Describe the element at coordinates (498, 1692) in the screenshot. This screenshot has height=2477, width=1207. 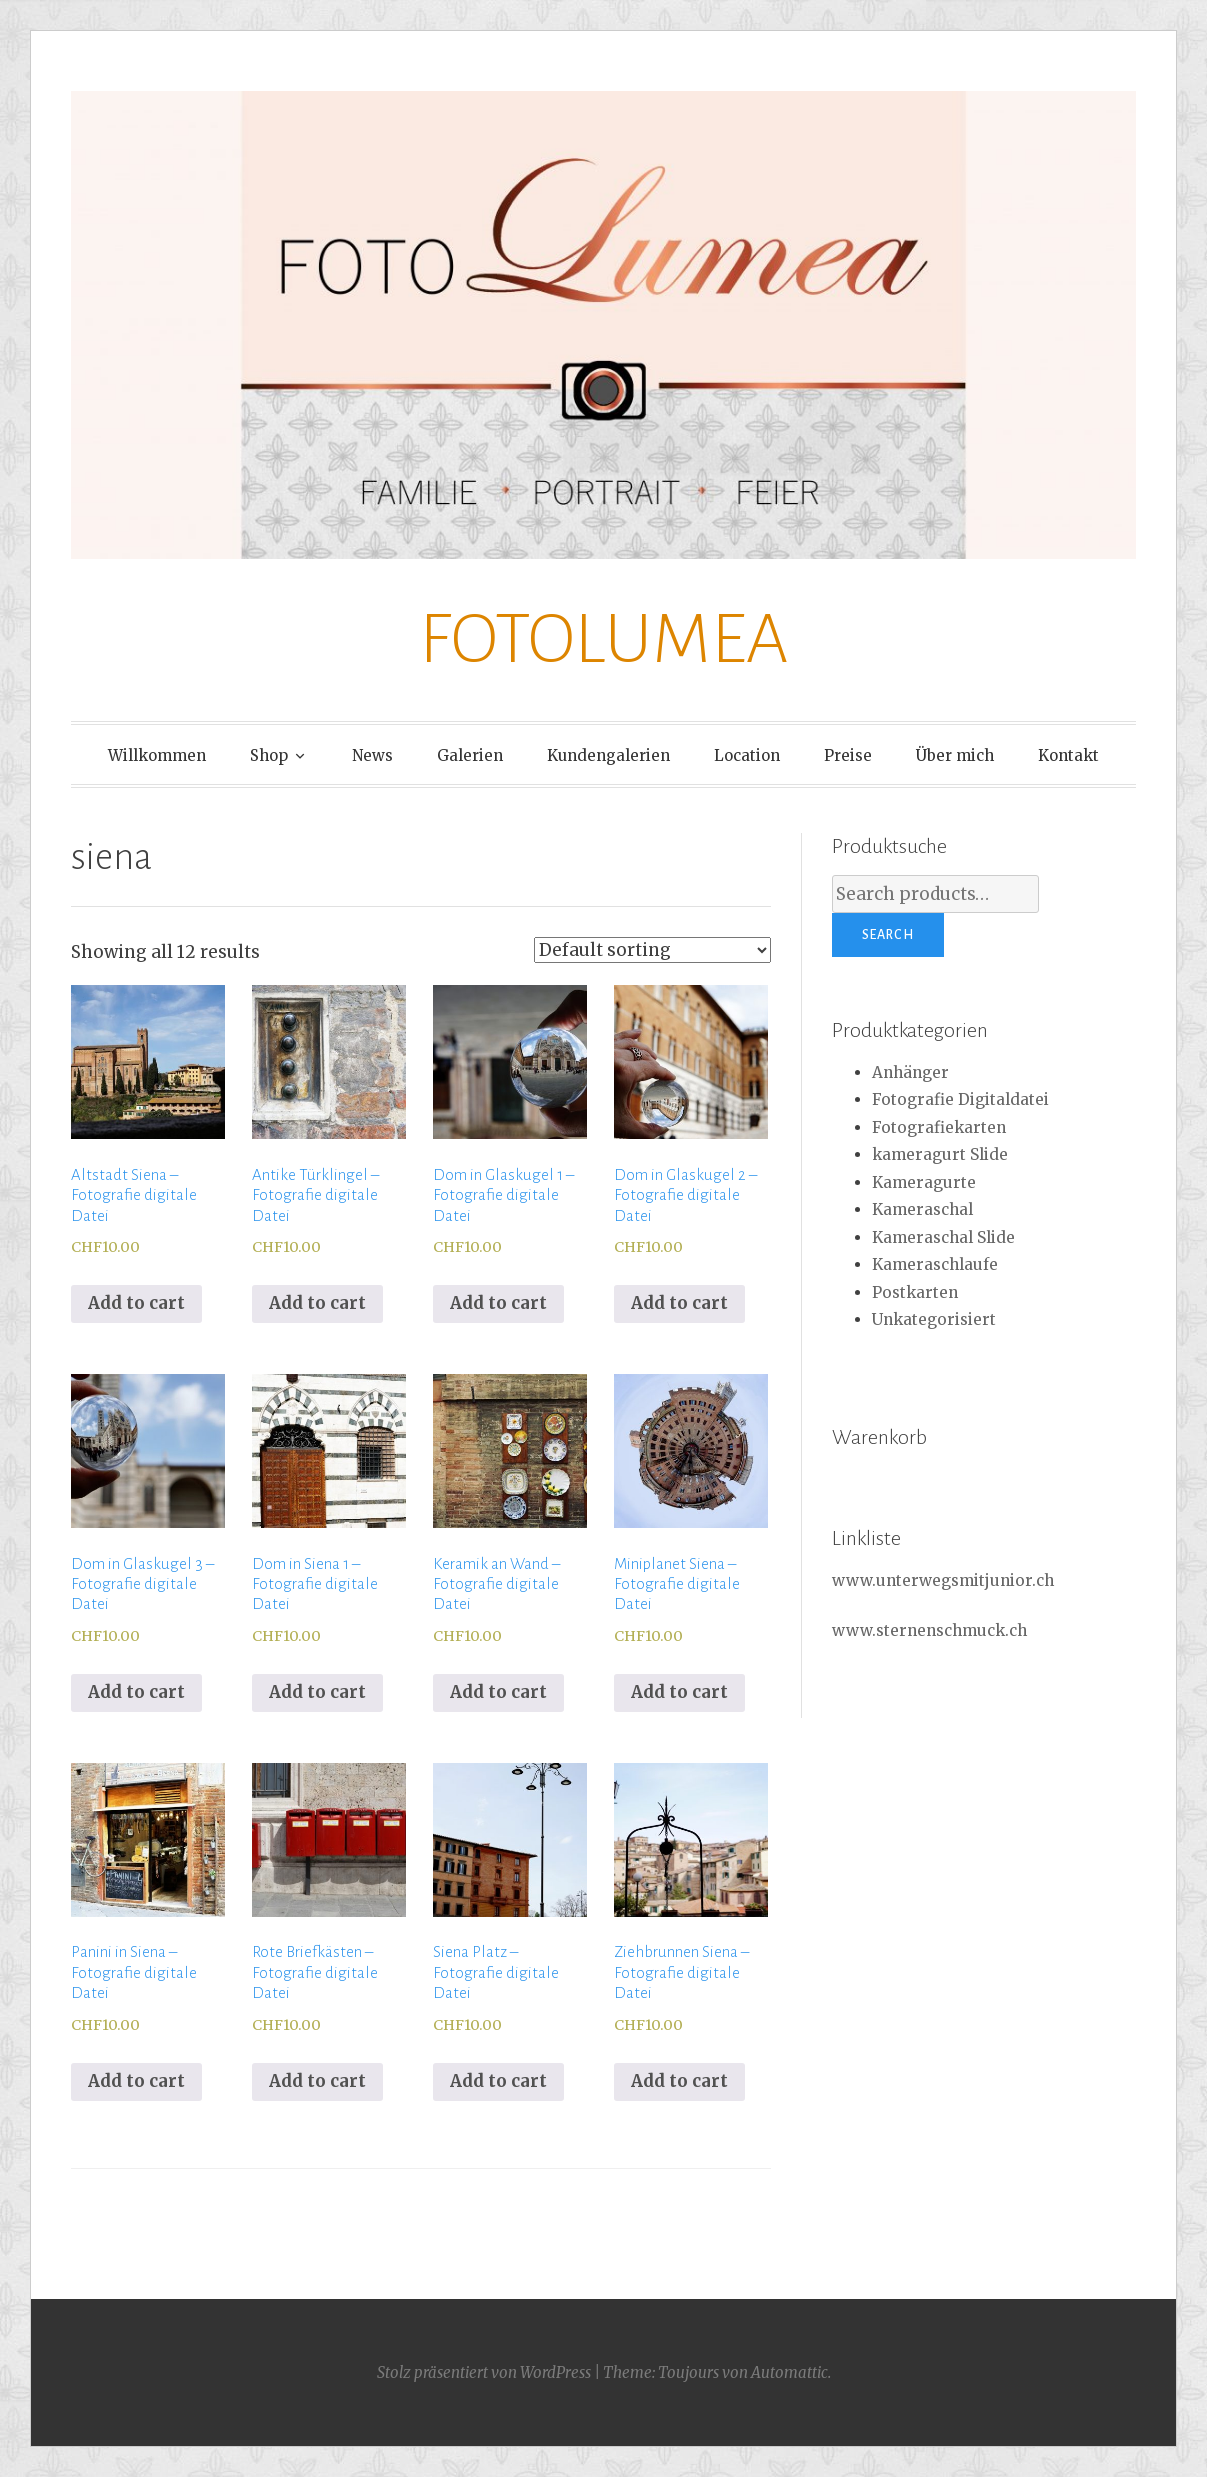
I see `Add to cart [Add to cart: “Keramik an Wand - Fotografie digitale Datei”]` at that location.